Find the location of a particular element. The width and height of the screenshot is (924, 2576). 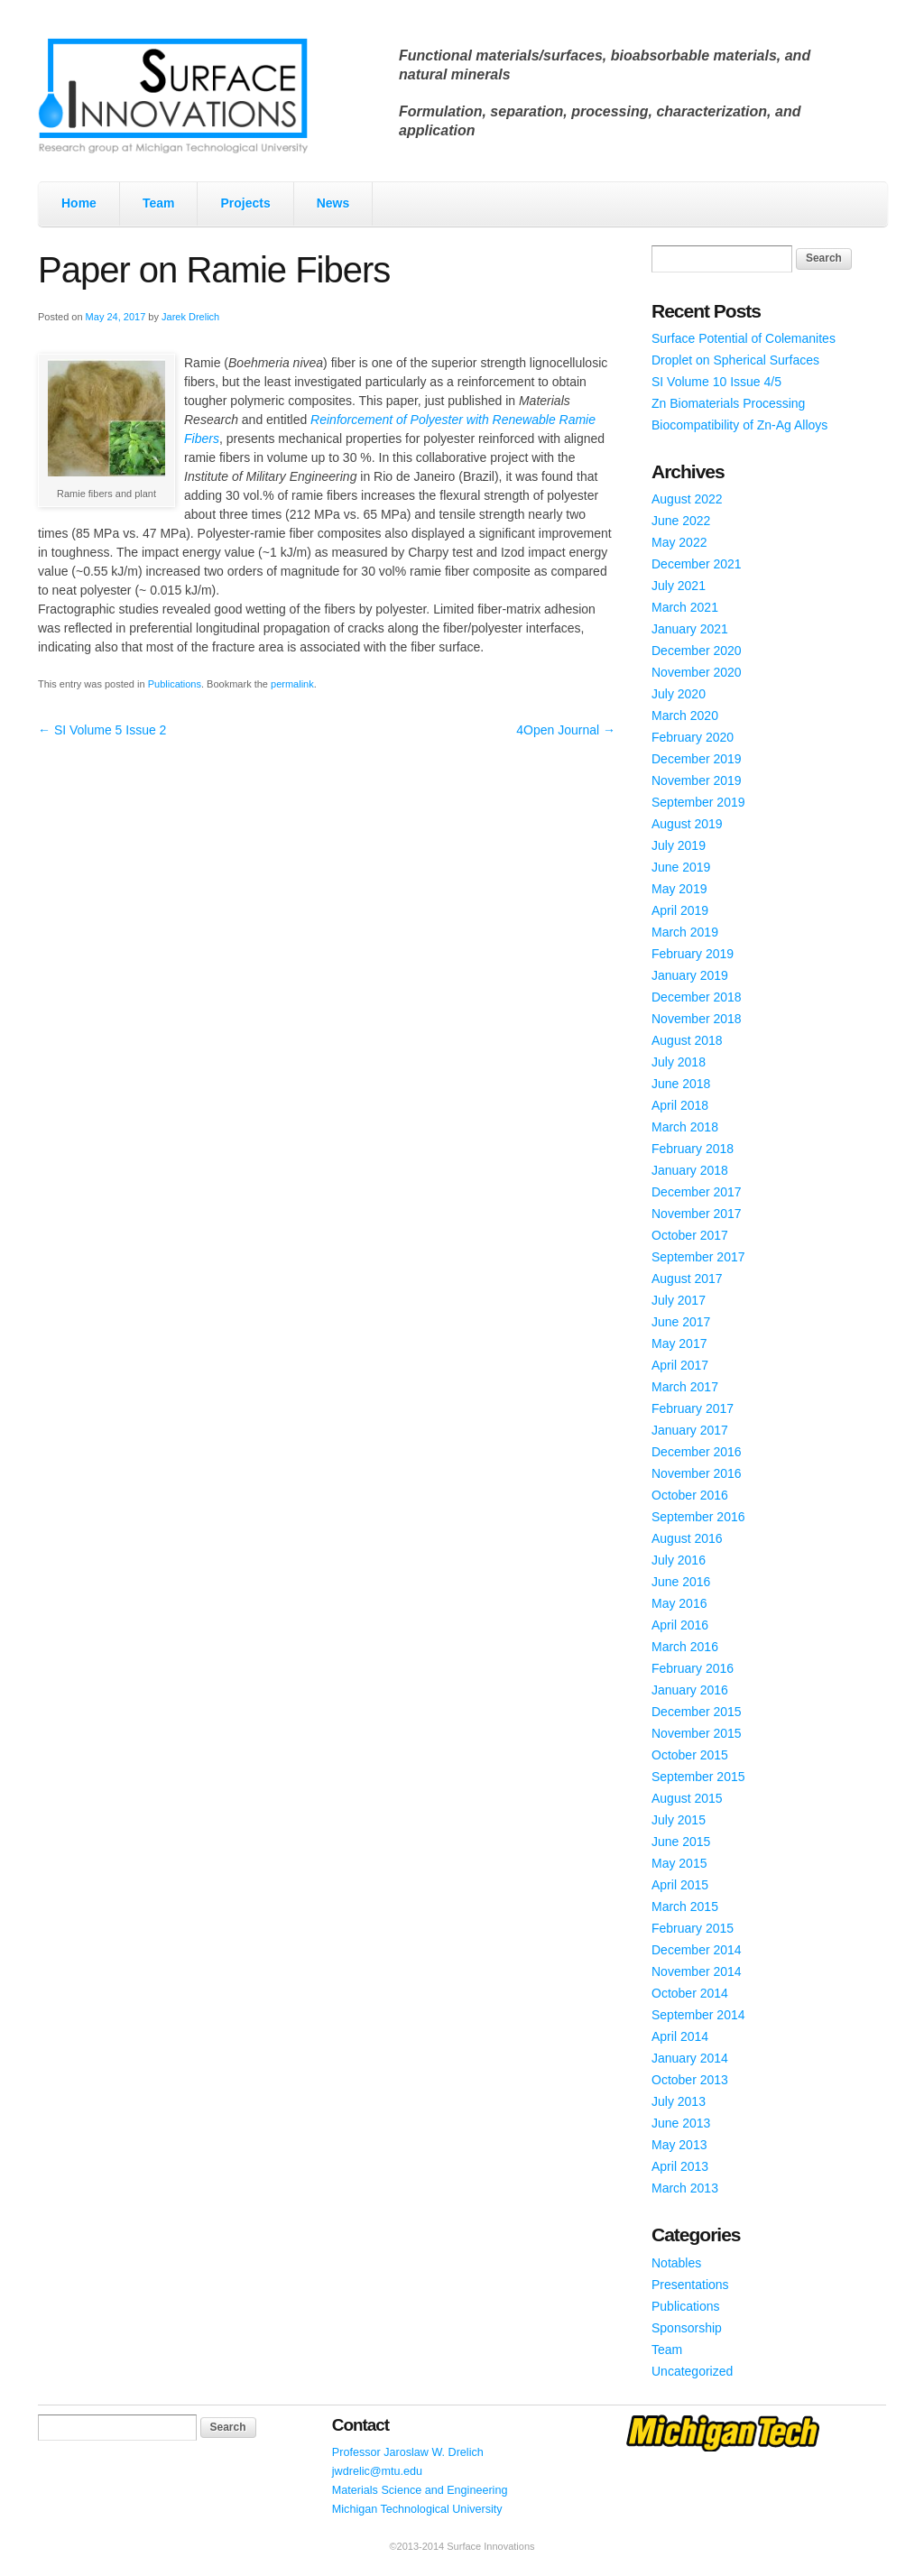

December 2018 is located at coordinates (696, 997).